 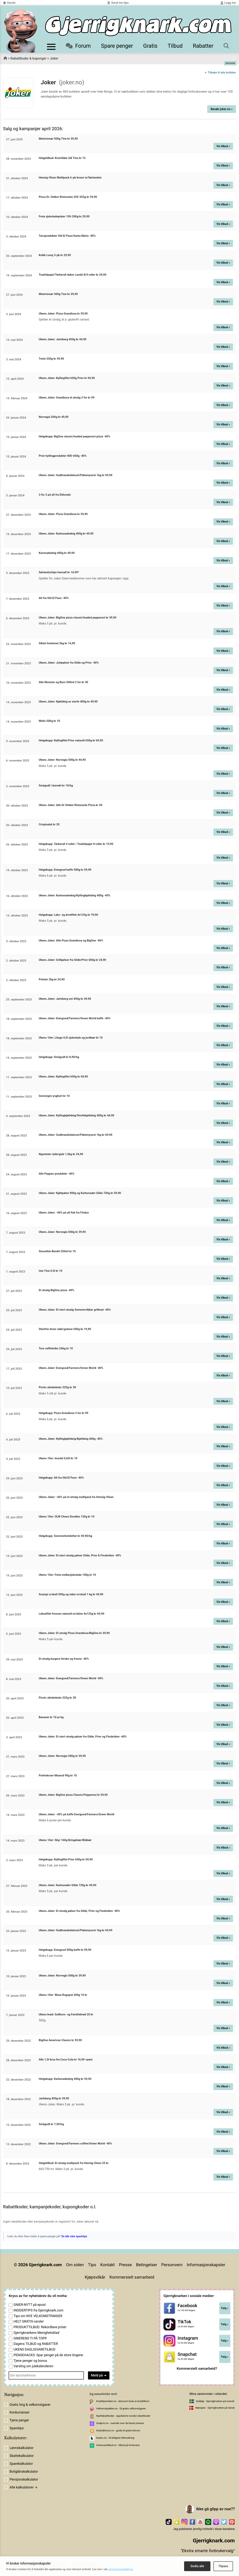 I want to click on Hvitevaretilbud.no - tilbud på hvitevarer, so click(x=118, y=2445).